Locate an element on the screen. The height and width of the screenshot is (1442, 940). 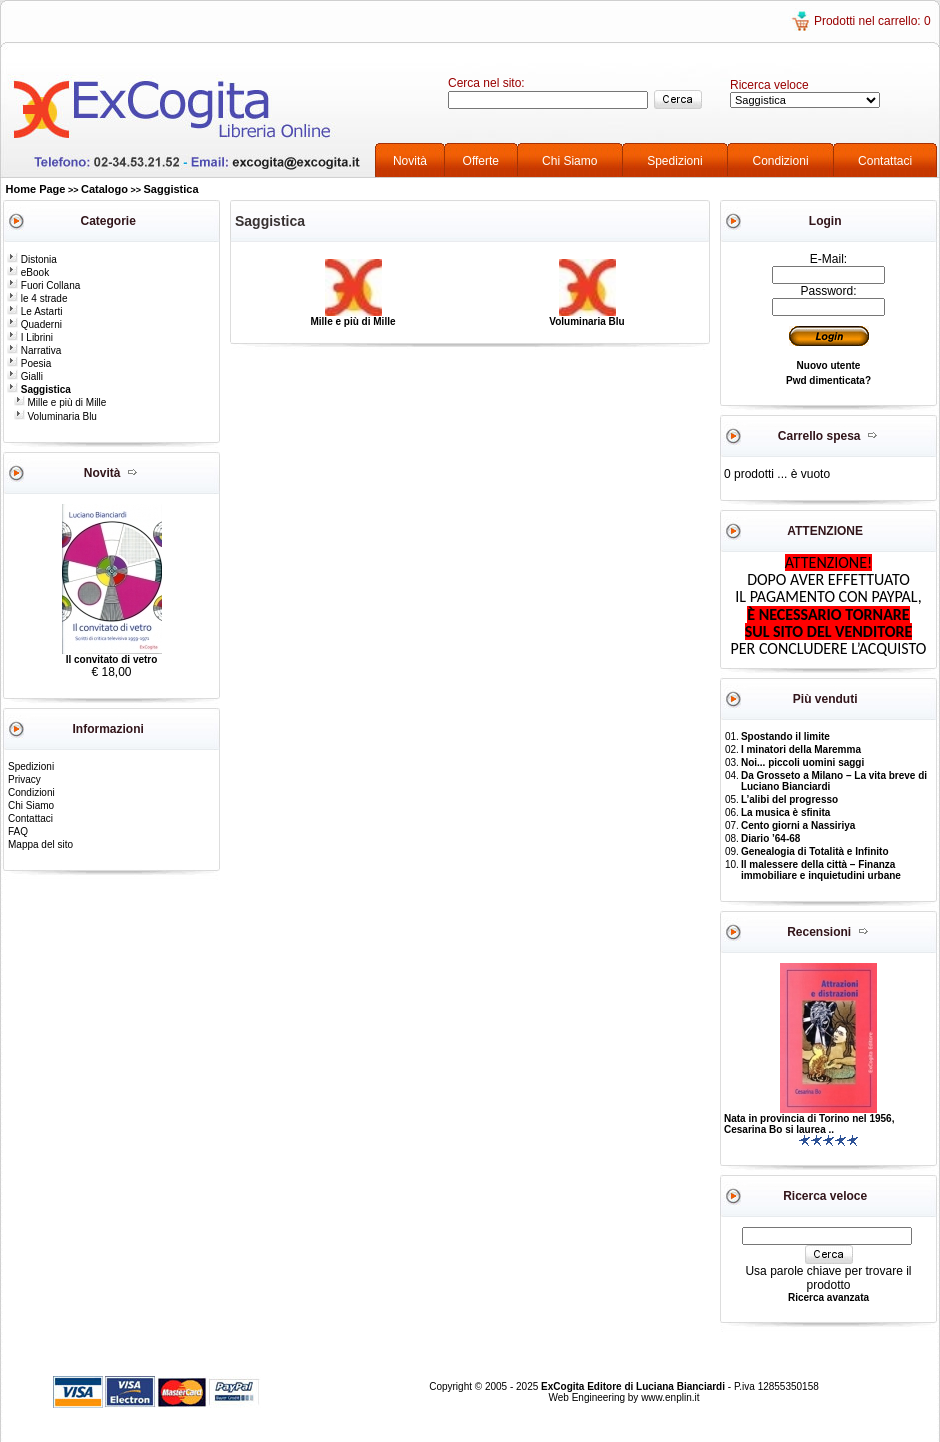
Cento giorni a Nassiriya is located at coordinates (798, 825).